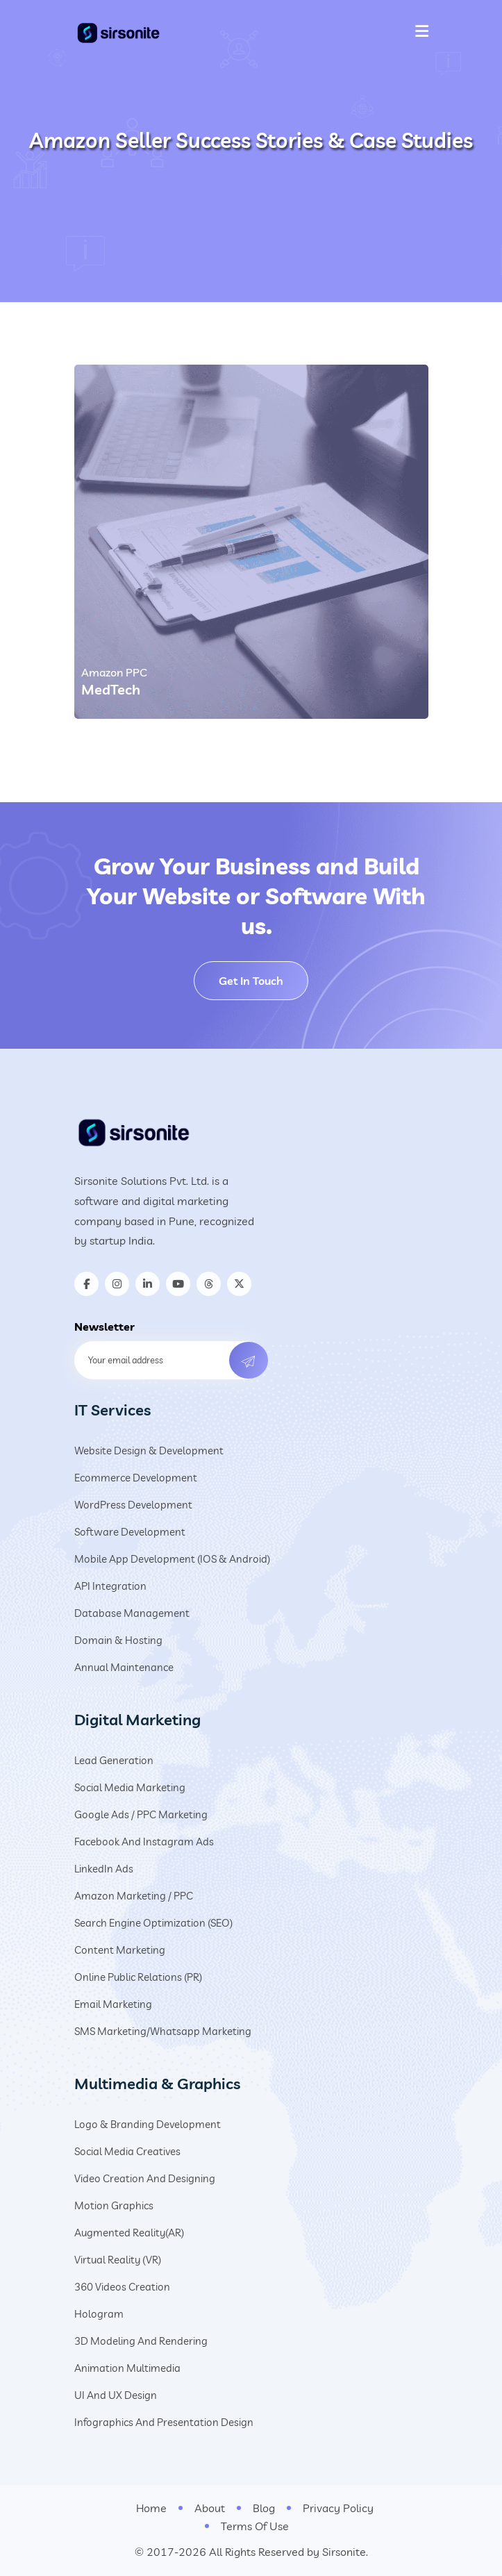 This screenshot has width=502, height=2576. Describe the element at coordinates (138, 1977) in the screenshot. I see `Online Public Relations (PR)` at that location.